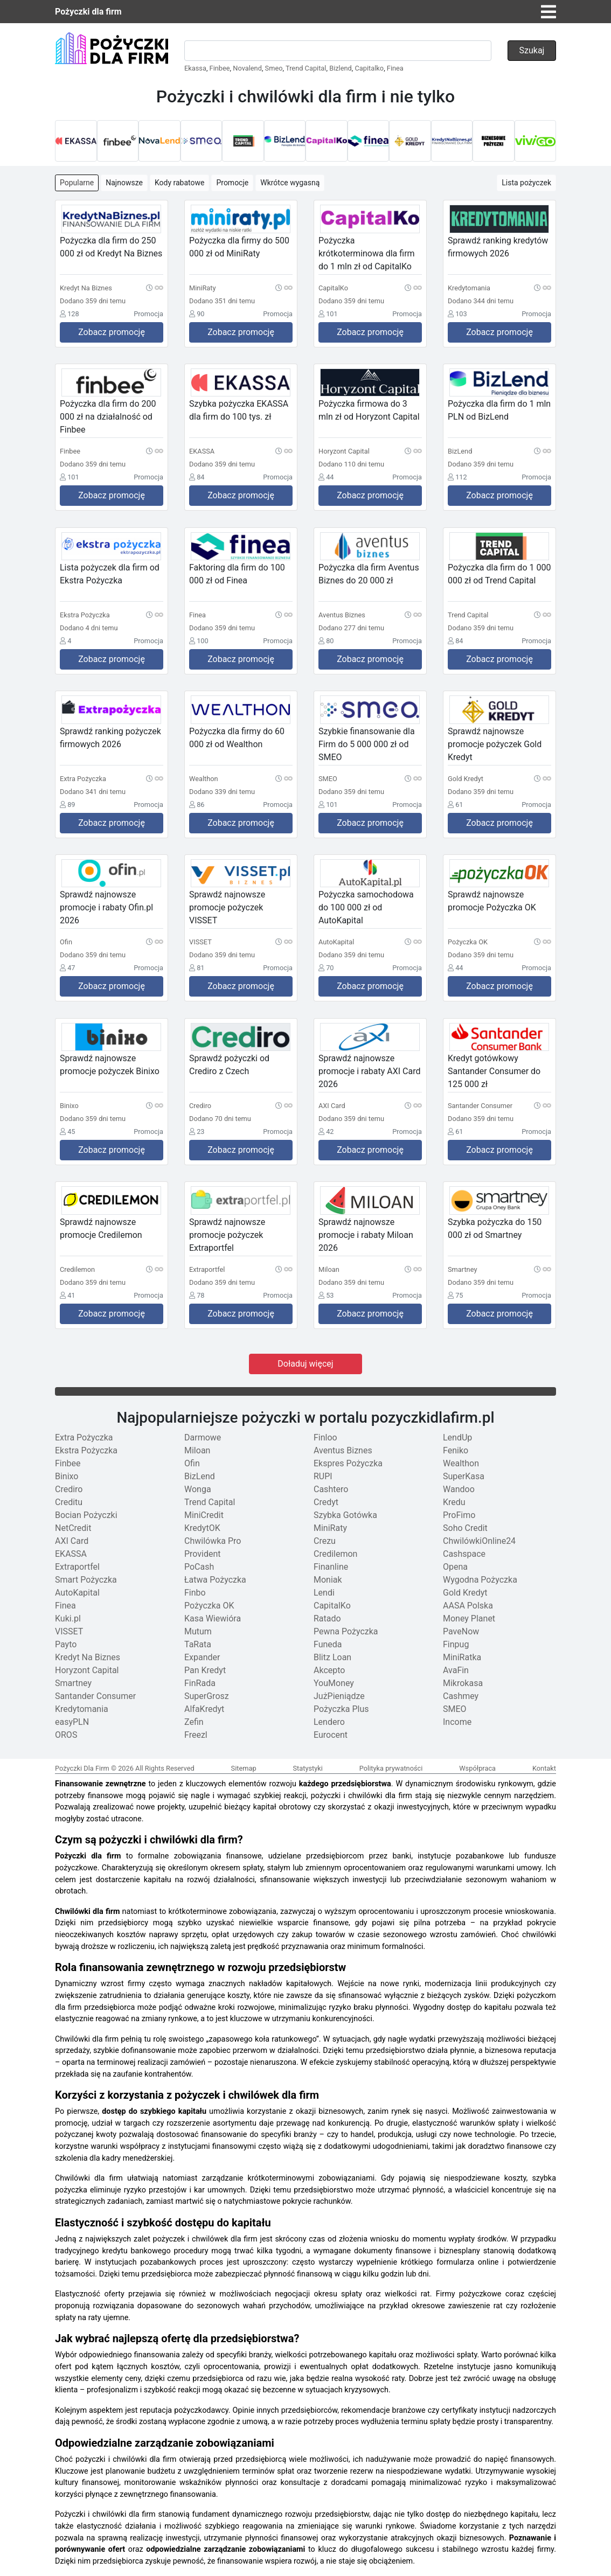 The image size is (611, 2576). I want to click on Zefin, so click(194, 1722).